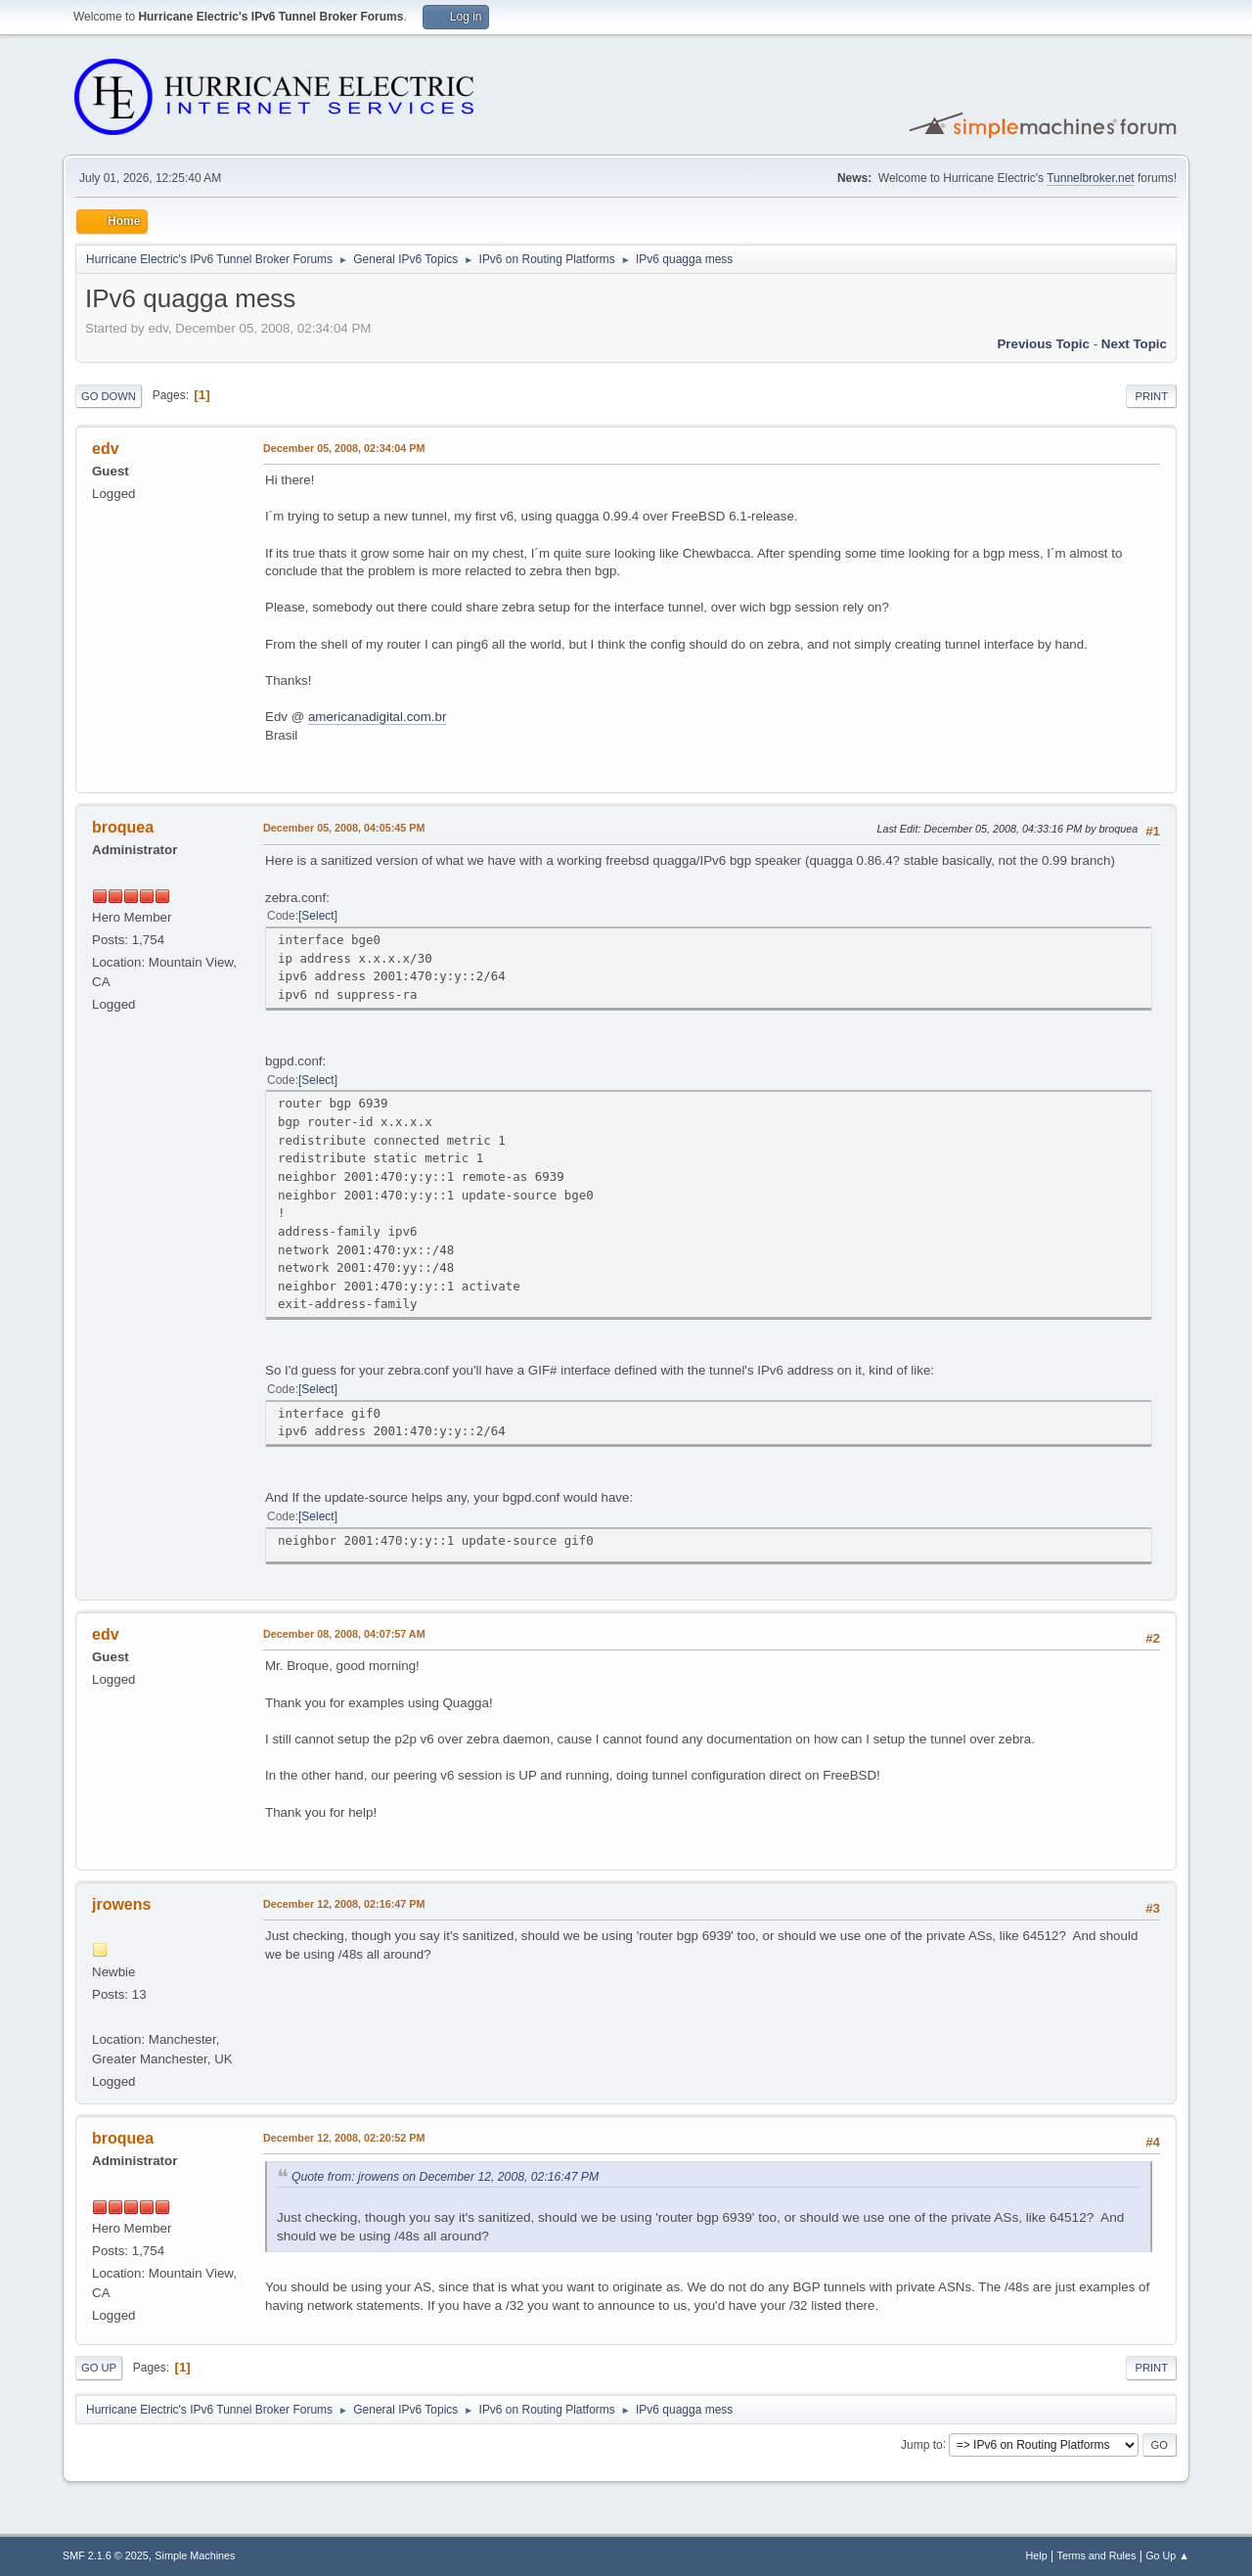 The image size is (1252, 2576). Describe the element at coordinates (1091, 178) in the screenshot. I see `Tunnelbroker.net` at that location.